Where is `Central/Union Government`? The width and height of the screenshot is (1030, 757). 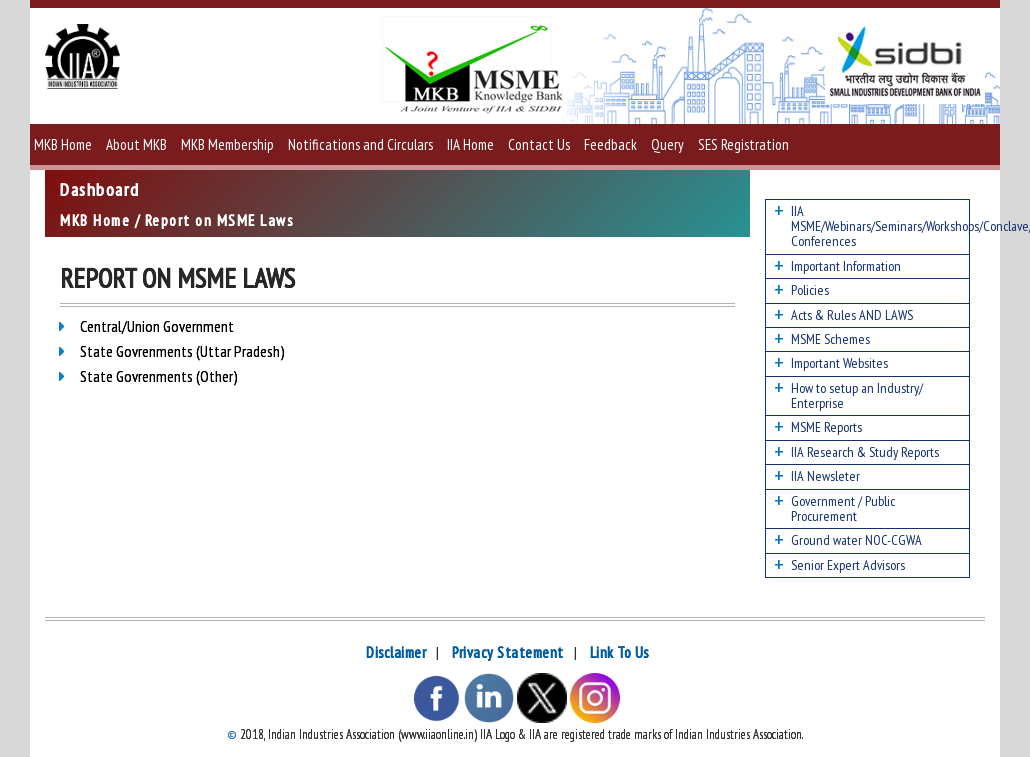 Central/Union Government is located at coordinates (157, 326).